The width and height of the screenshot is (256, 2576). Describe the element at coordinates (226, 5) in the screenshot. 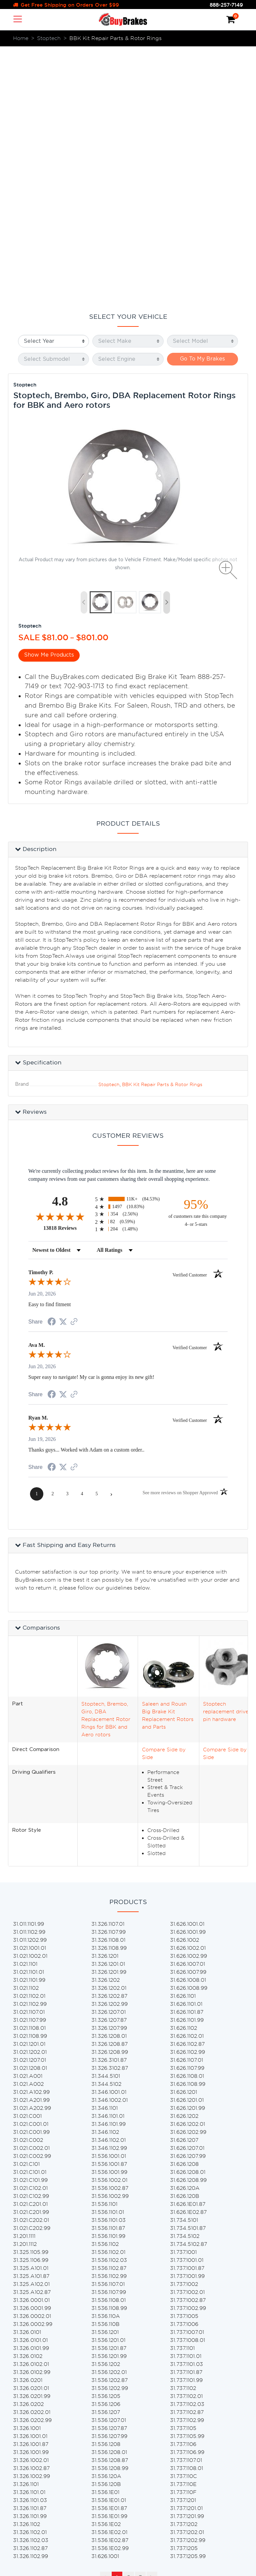

I see `888-257-7149` at that location.